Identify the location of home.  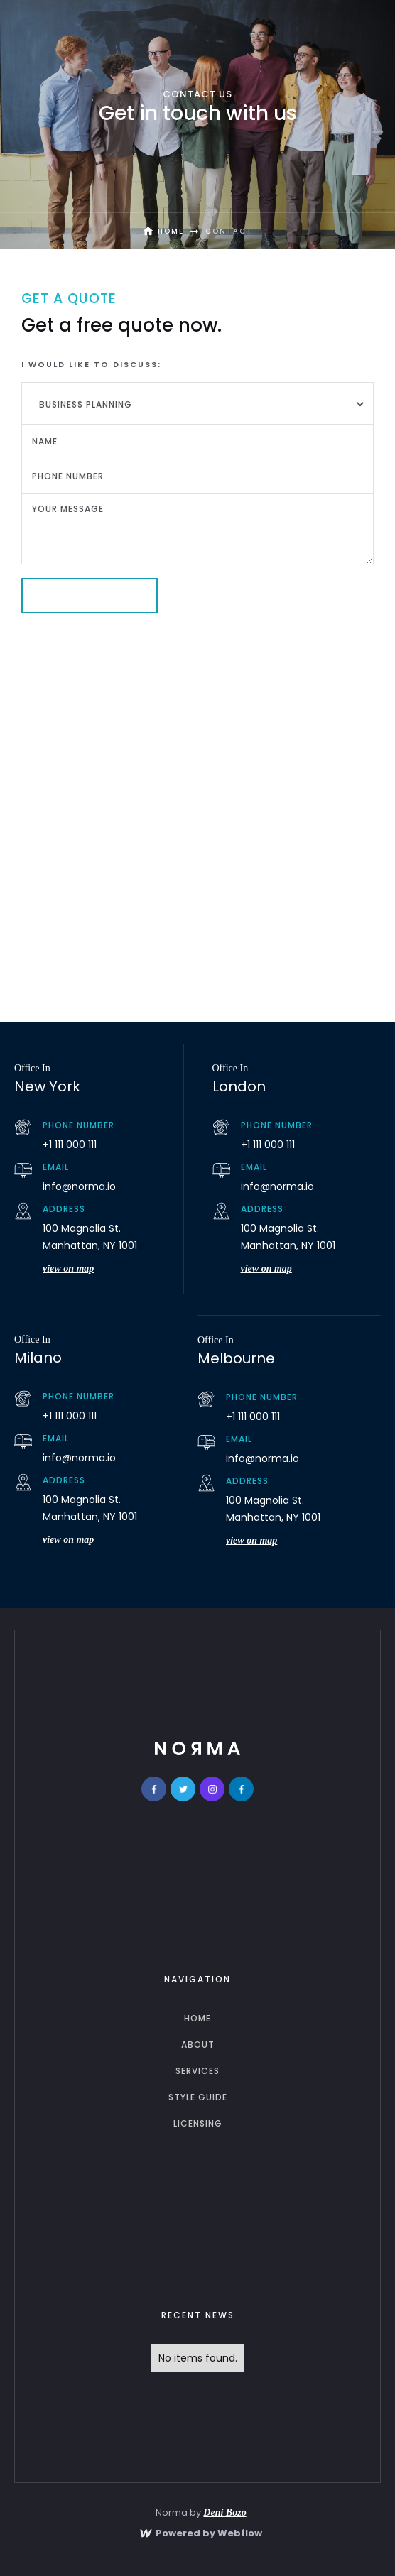
(197, 2018).